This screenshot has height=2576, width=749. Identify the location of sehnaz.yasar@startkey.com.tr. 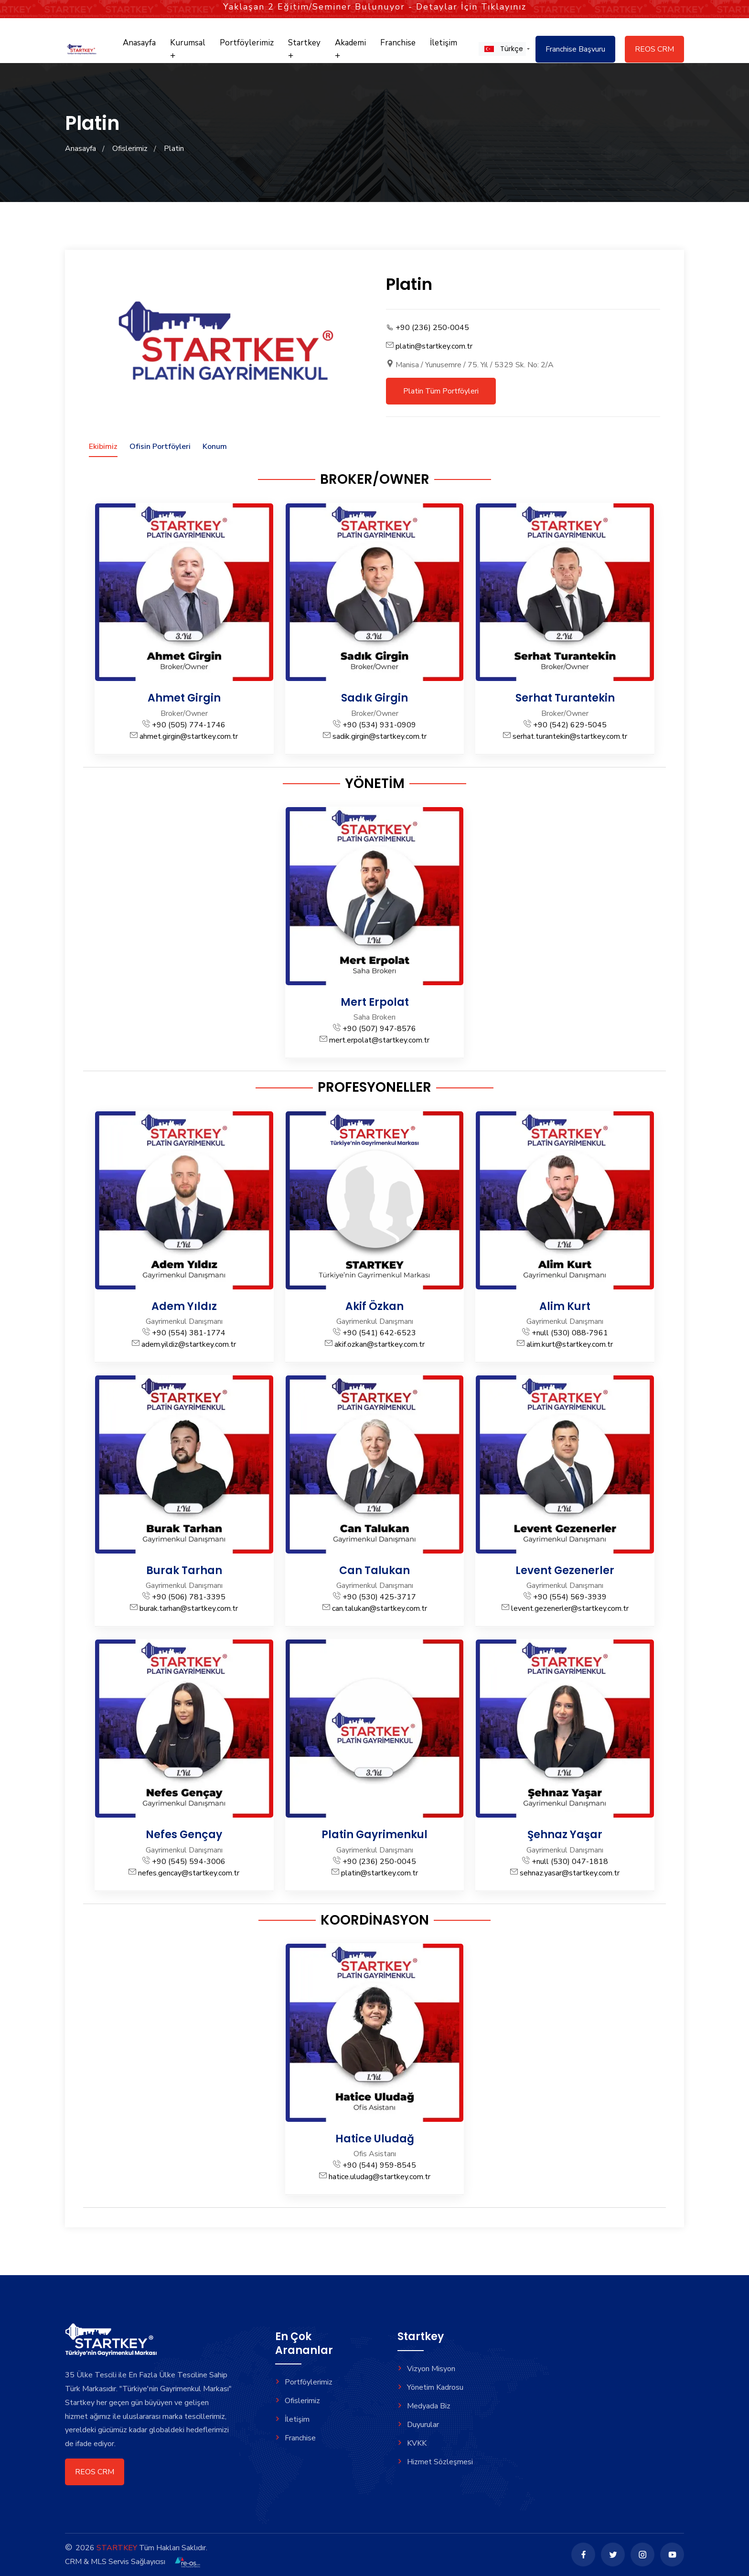
(570, 1873).